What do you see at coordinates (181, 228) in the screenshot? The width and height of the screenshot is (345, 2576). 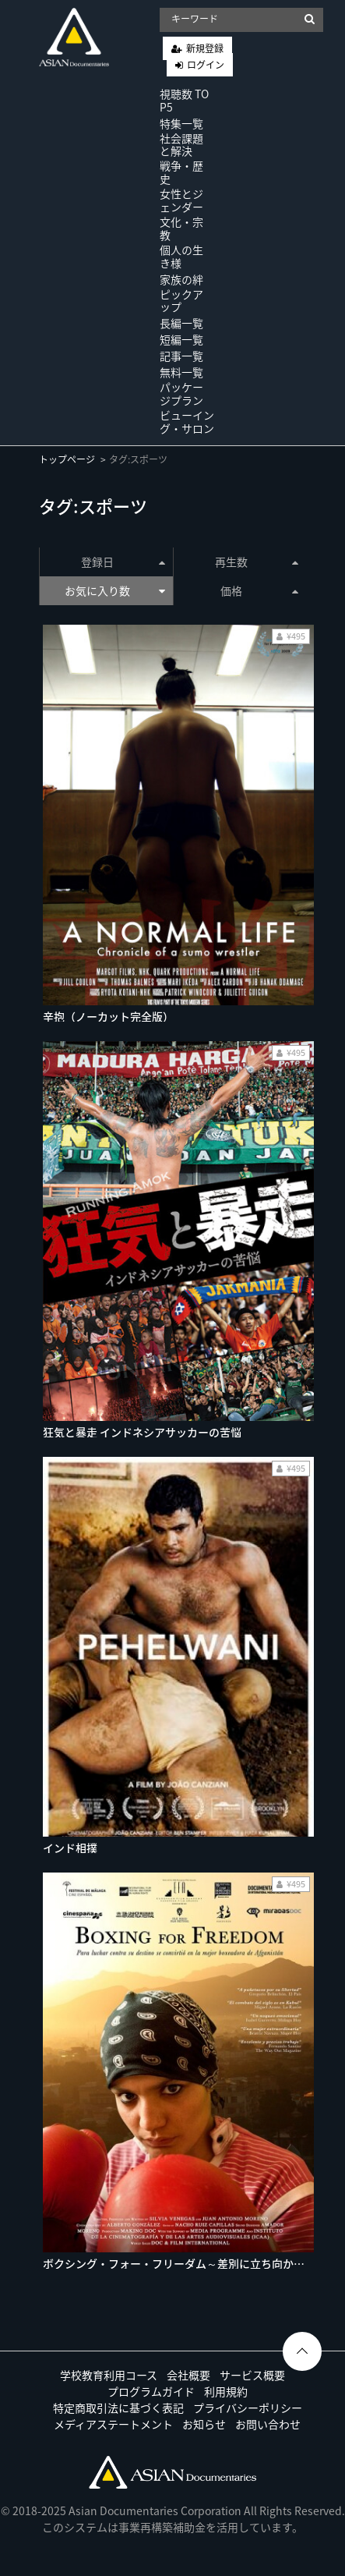 I see `文化・宗教` at bounding box center [181, 228].